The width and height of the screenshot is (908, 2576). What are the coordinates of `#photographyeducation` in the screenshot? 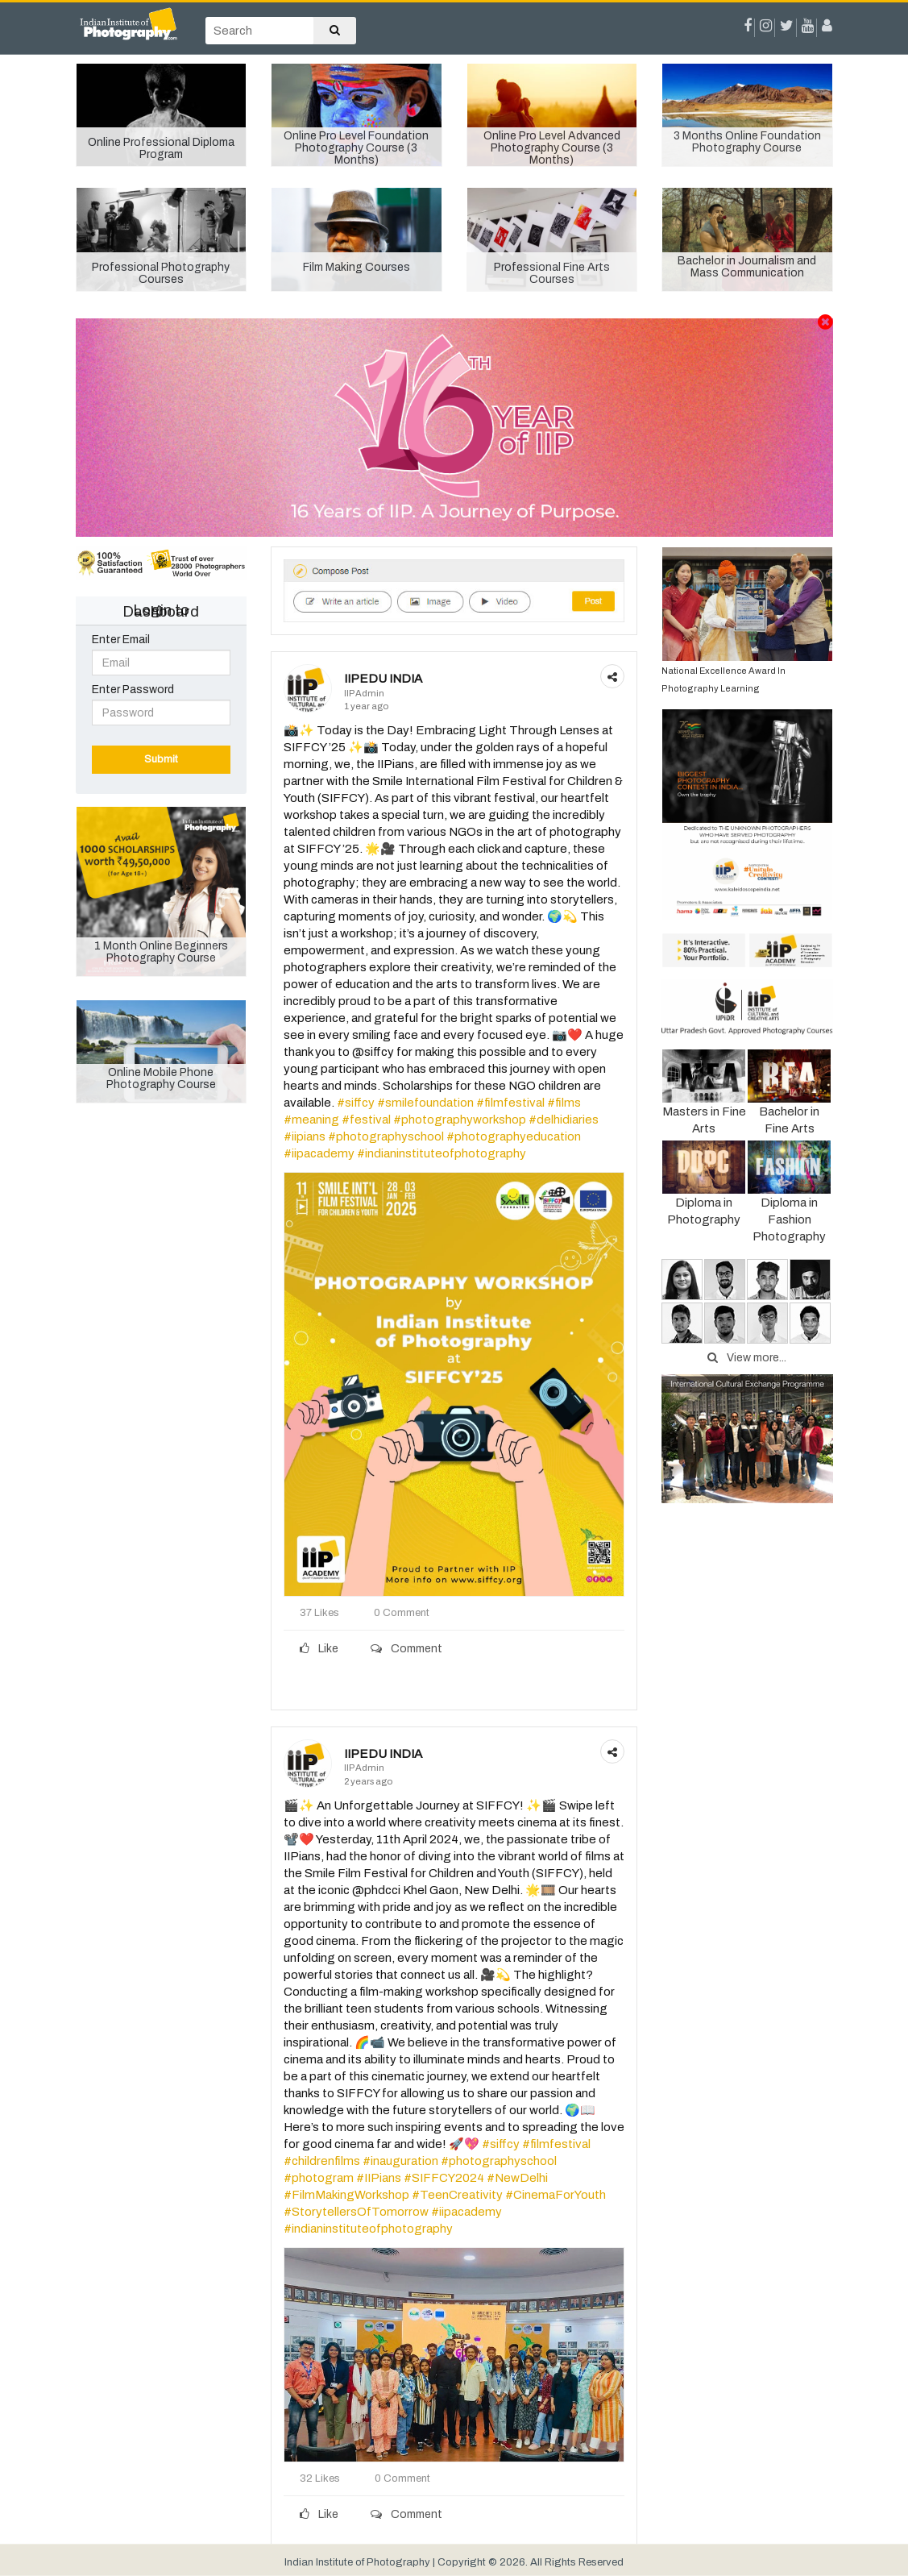 It's located at (513, 1136).